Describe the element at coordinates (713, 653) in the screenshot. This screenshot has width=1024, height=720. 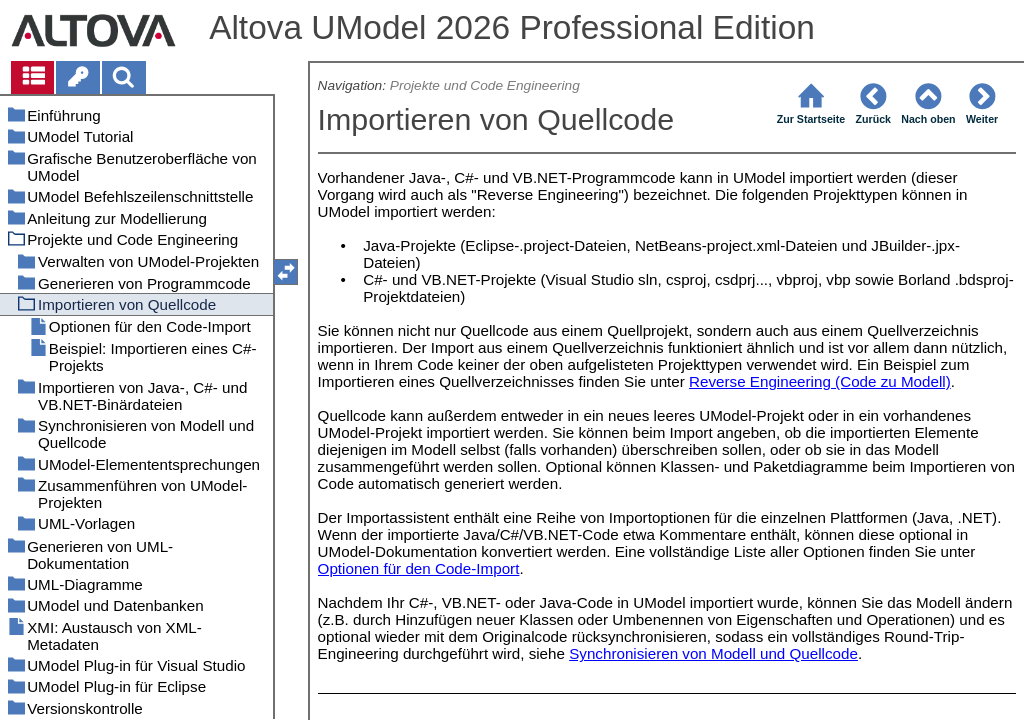
I see `Synchronisieren von Modell und Quellcode` at that location.